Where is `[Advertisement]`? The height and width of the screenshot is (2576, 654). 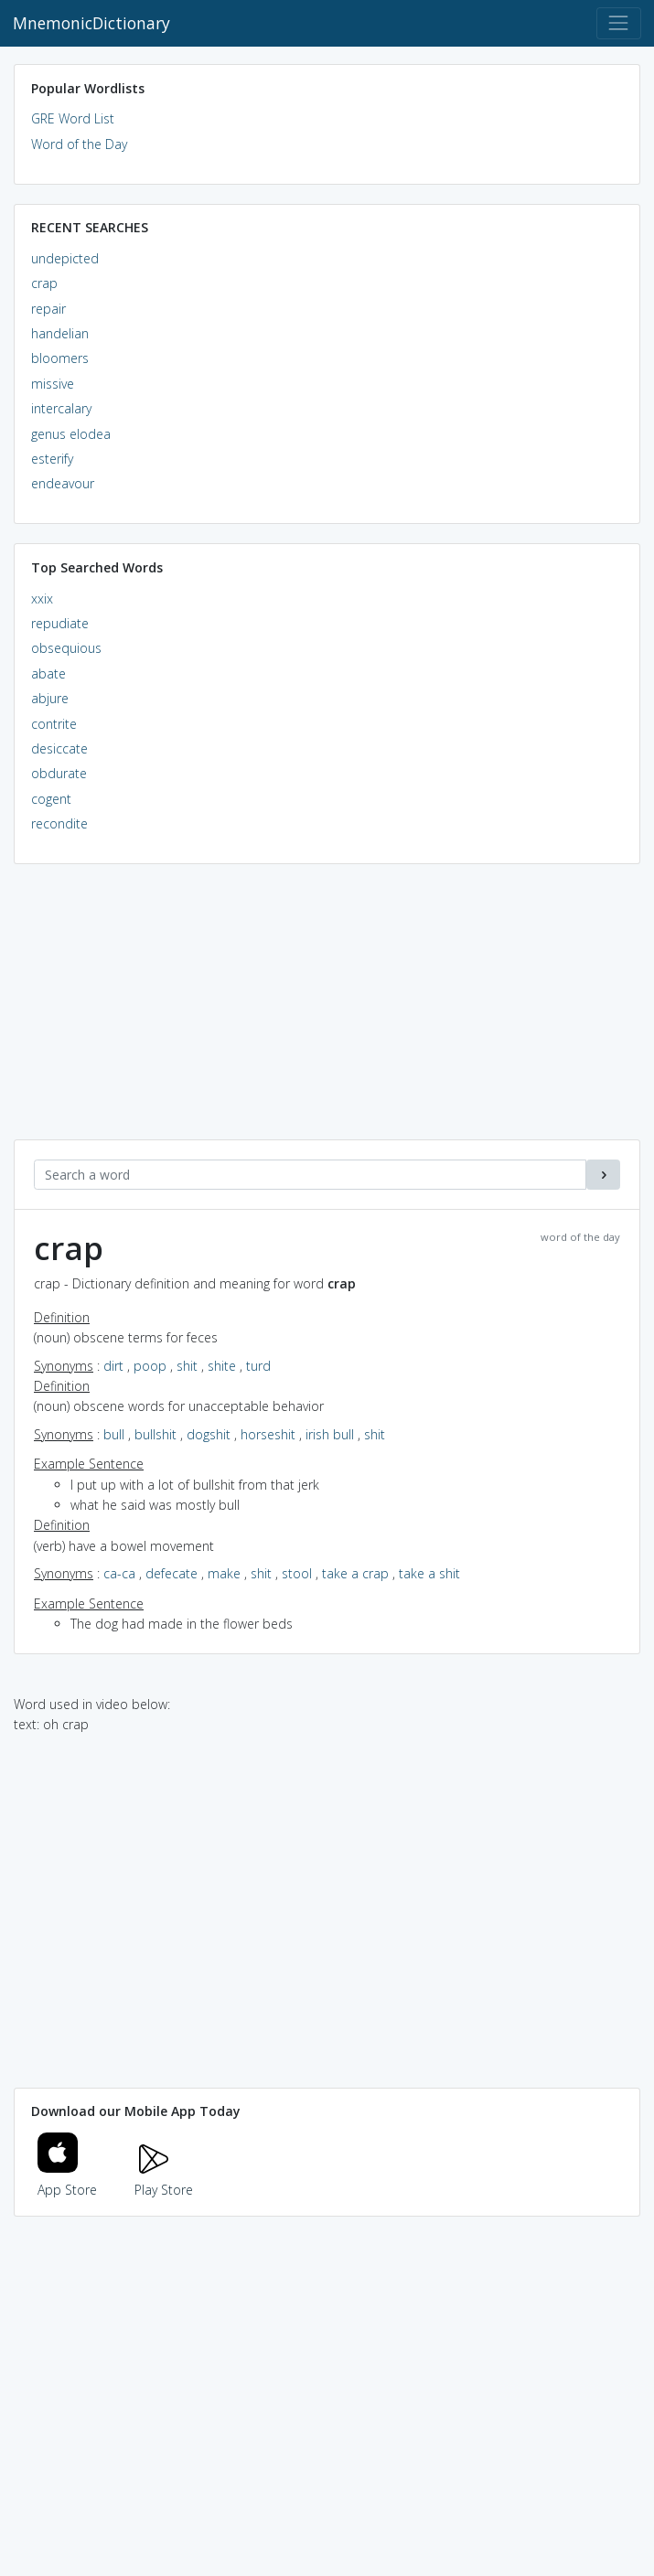 [Advertisement] is located at coordinates (327, 1011).